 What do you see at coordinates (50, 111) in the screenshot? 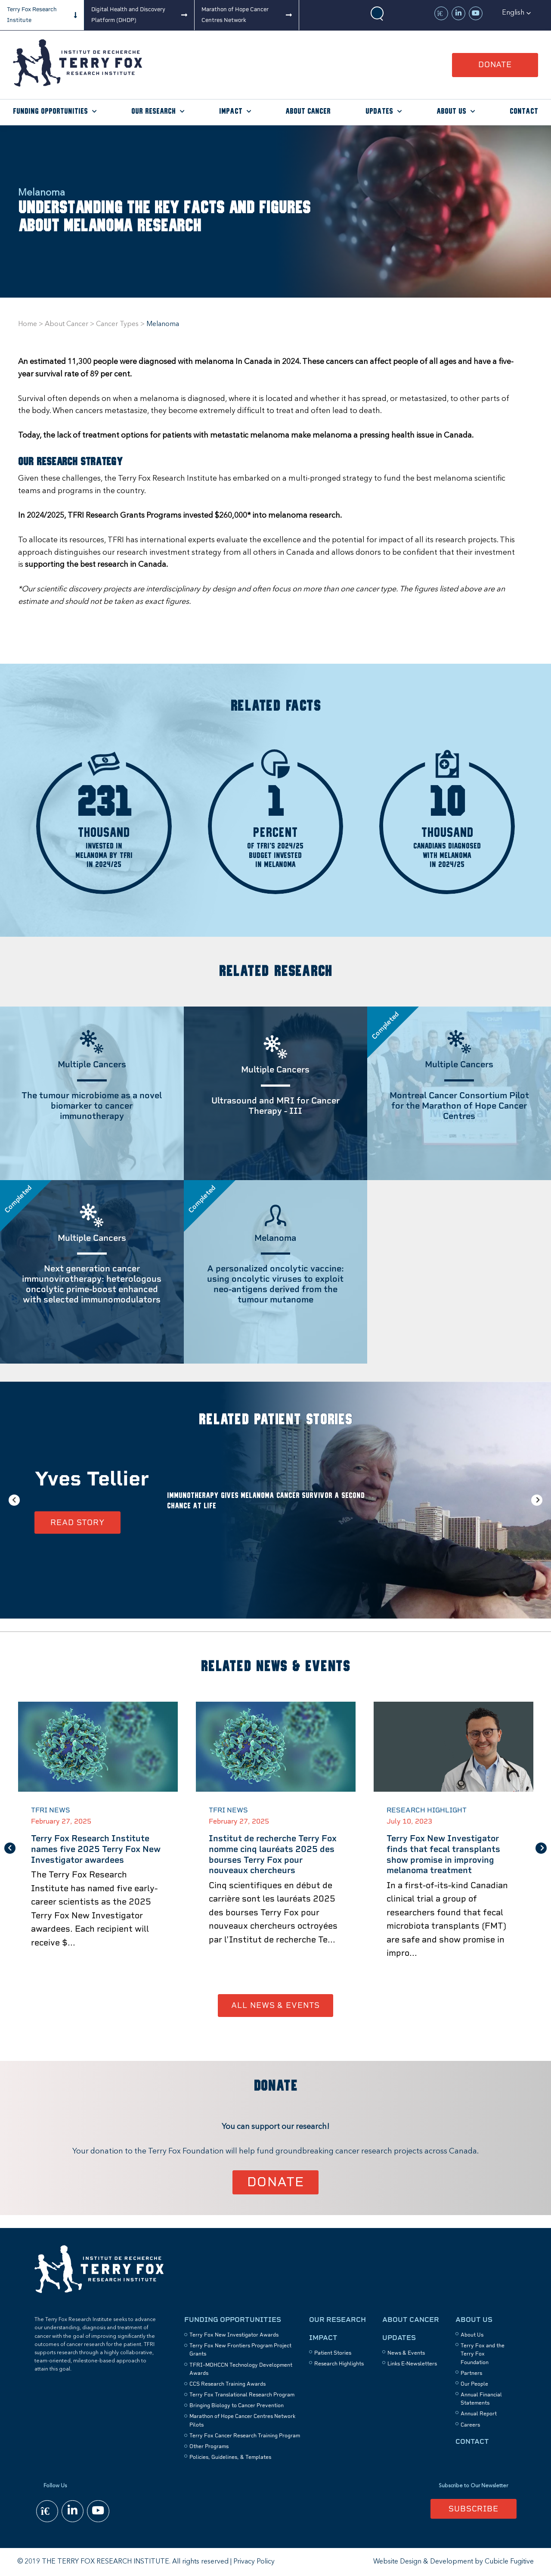
I see `Funding Opportunities` at bounding box center [50, 111].